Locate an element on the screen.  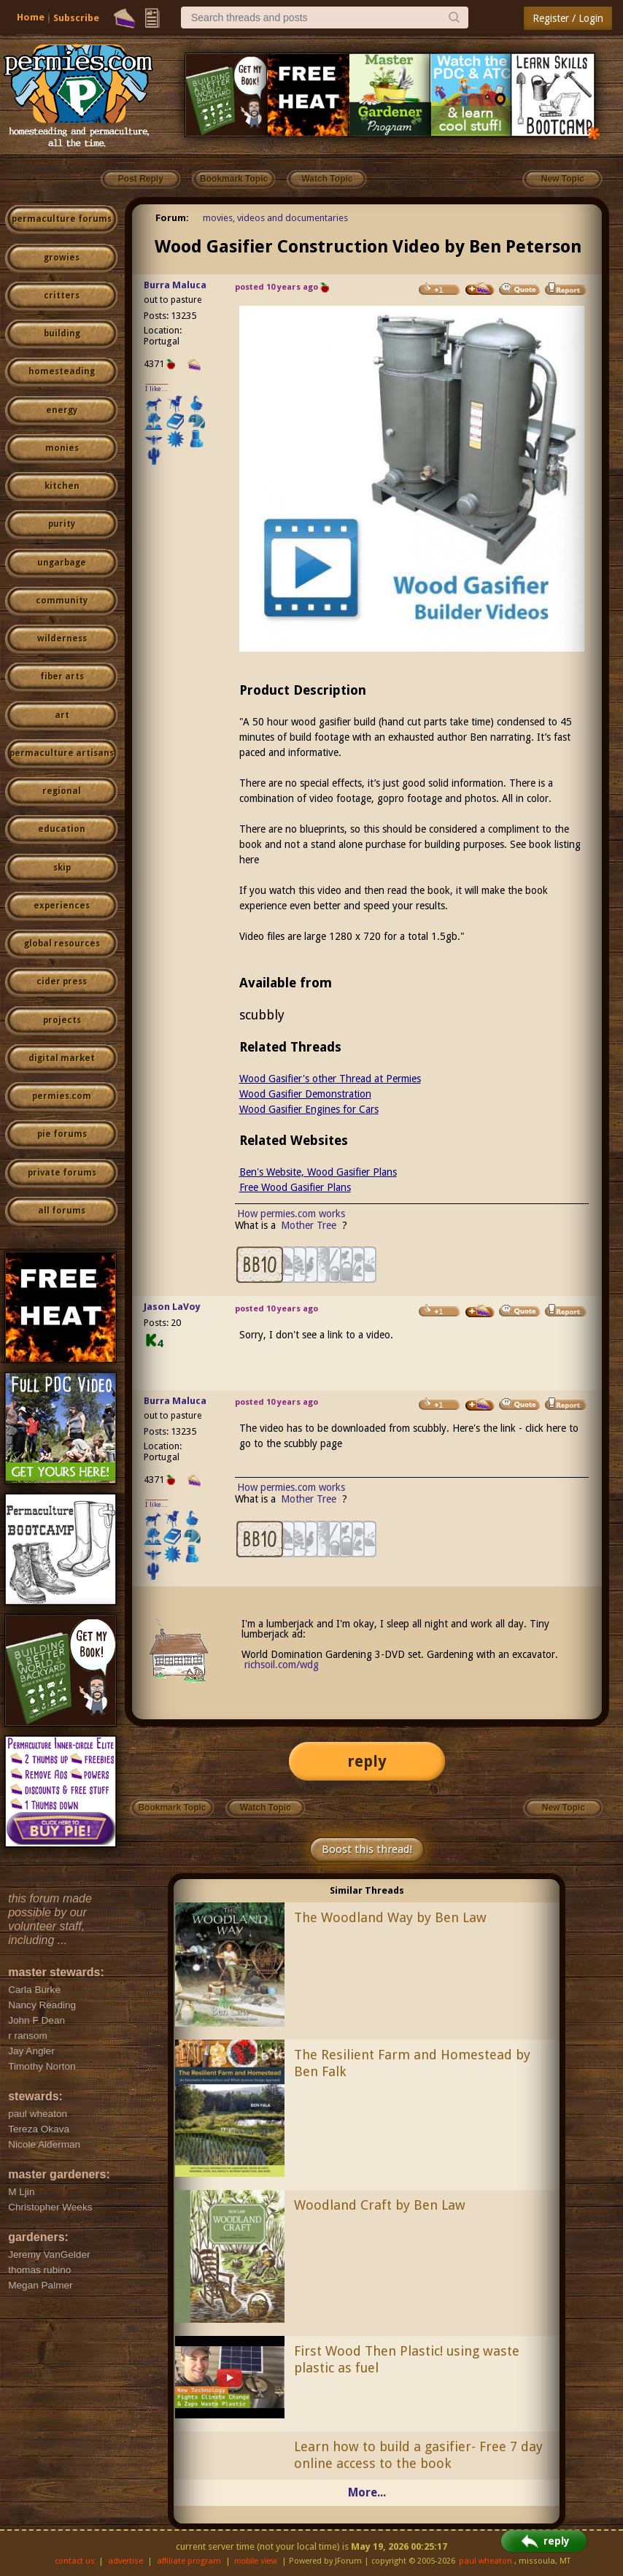
Wood Gasifier's other Thread at Permies is located at coordinates (330, 1078).